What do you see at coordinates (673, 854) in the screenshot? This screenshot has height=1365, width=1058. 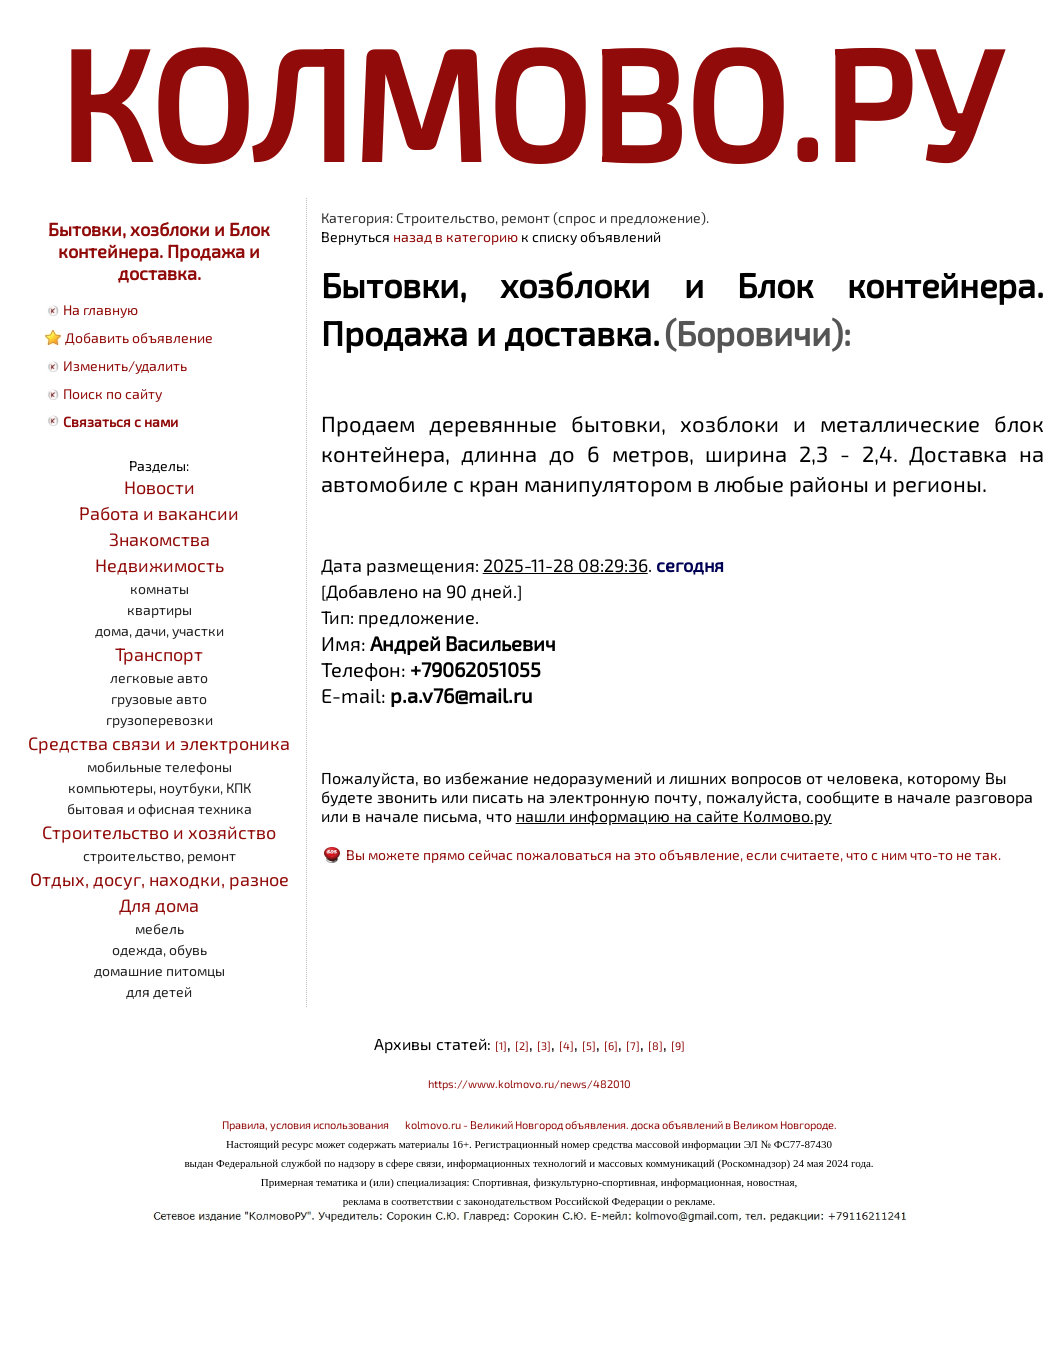 I see `Вы можете прямо сейчас пожаловаться на это объявление, если считаете, что с ним что-то не так.` at bounding box center [673, 854].